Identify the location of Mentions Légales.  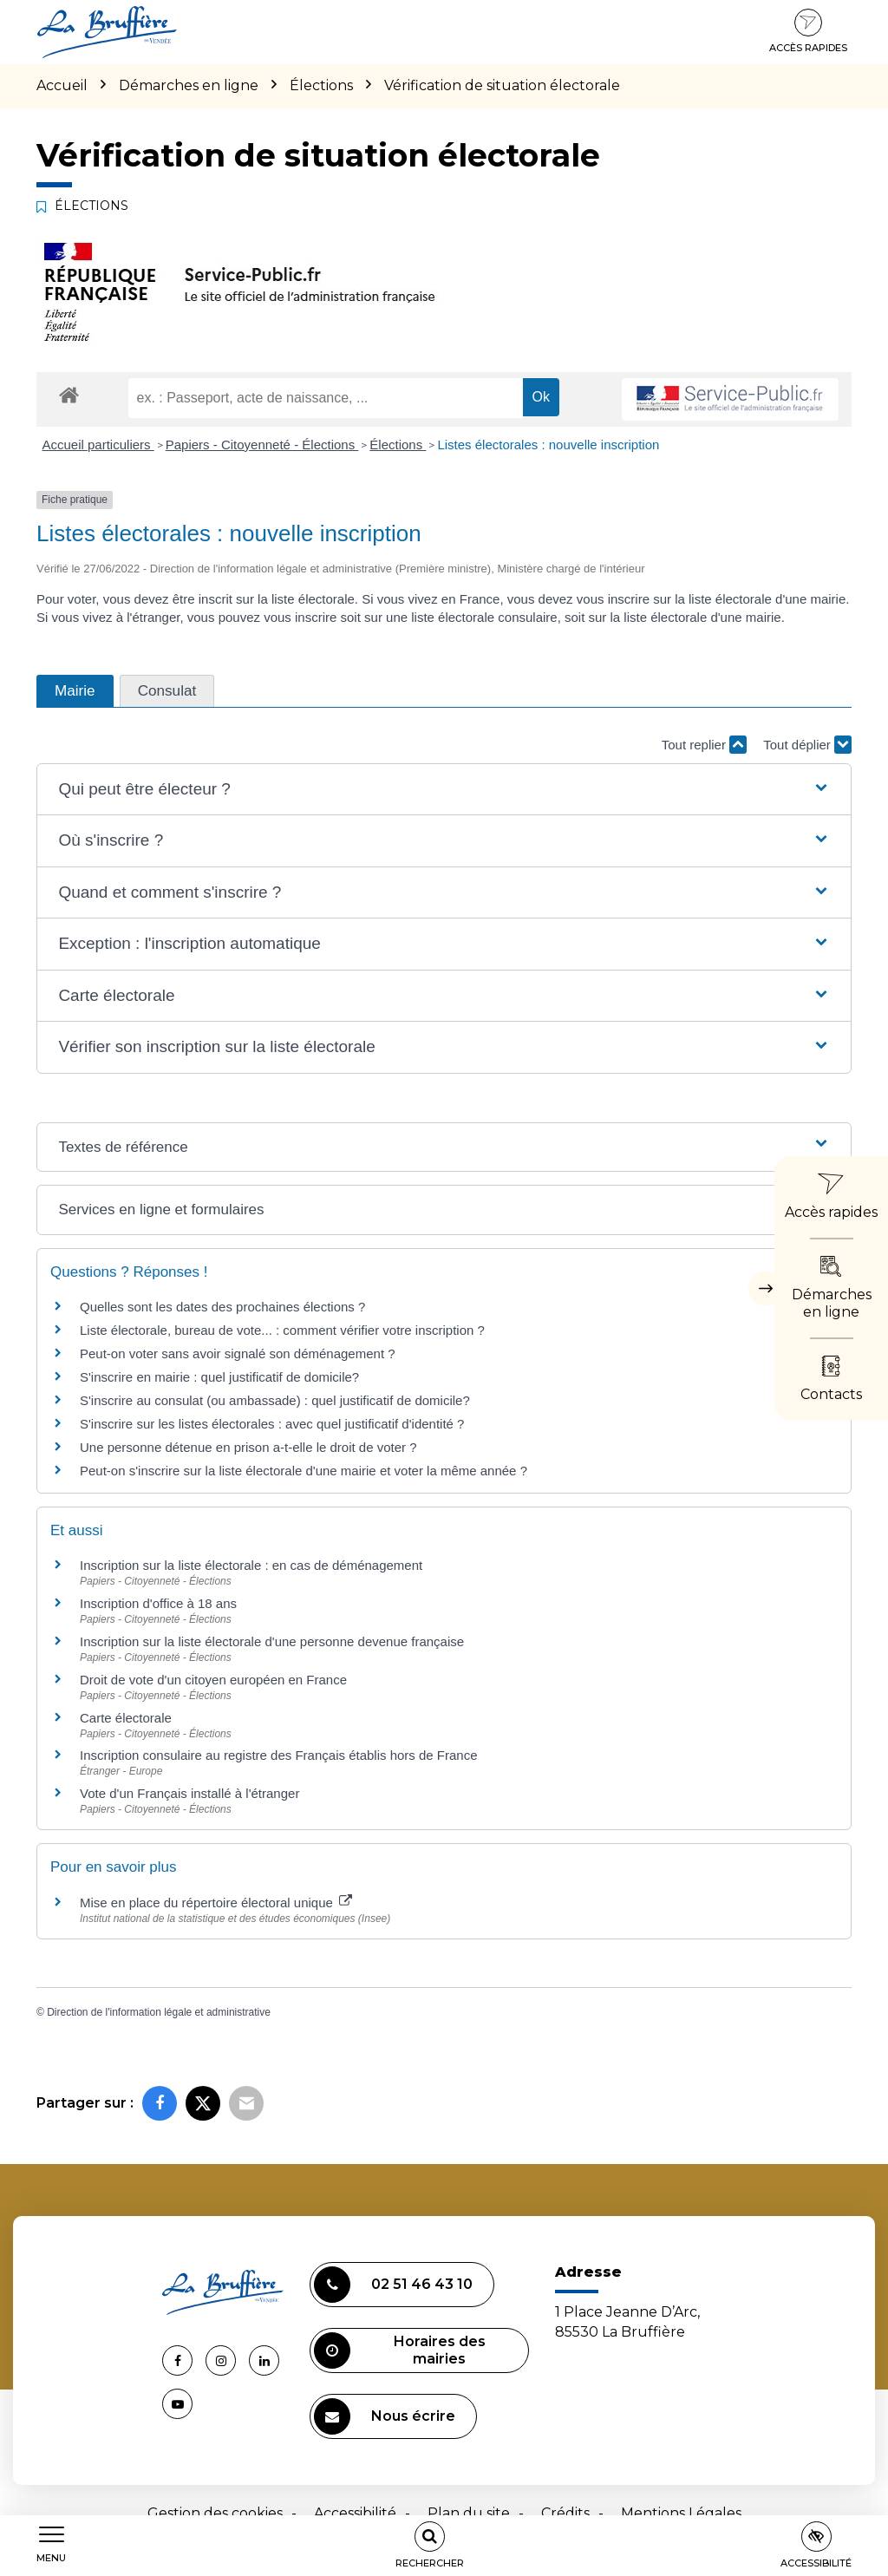
(681, 2513).